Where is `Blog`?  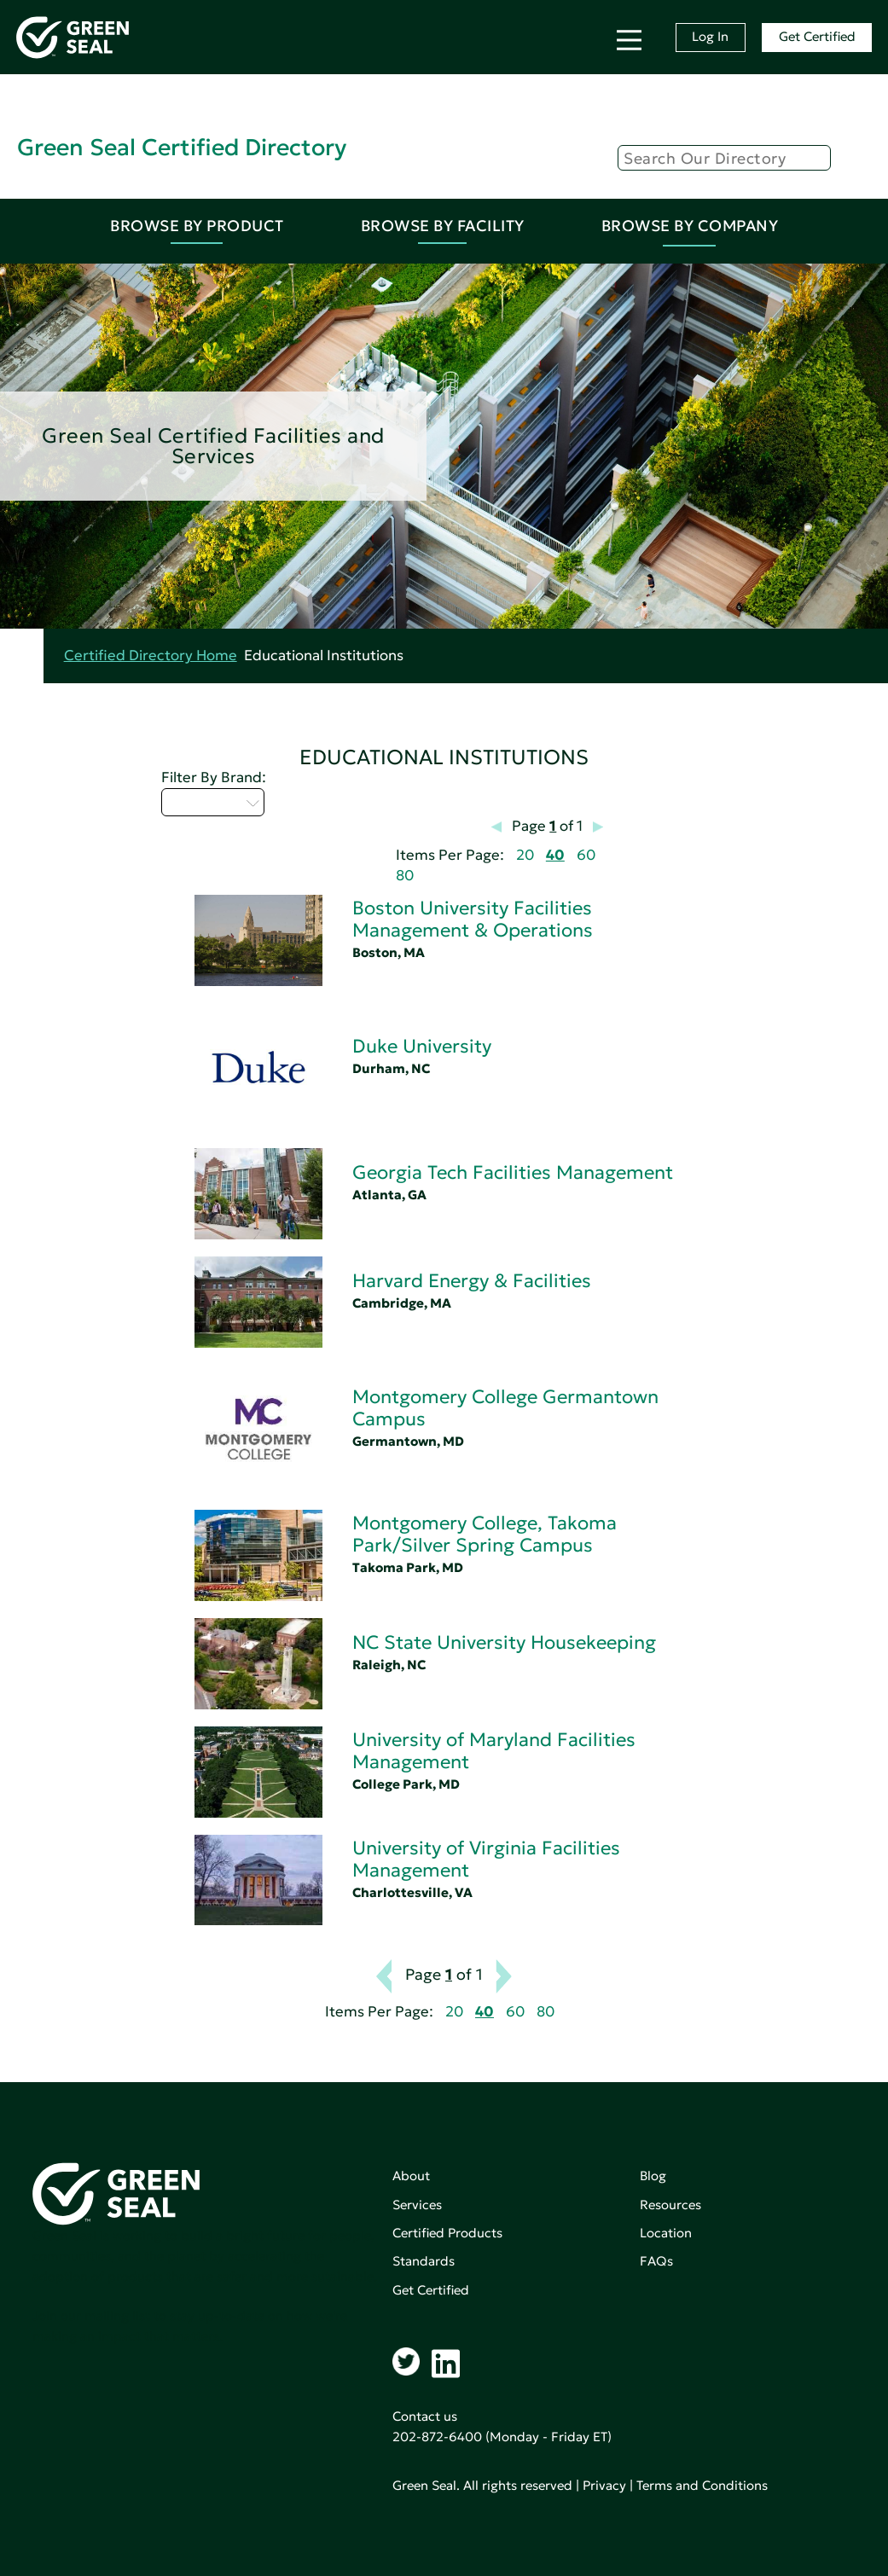
Blog is located at coordinates (653, 2175).